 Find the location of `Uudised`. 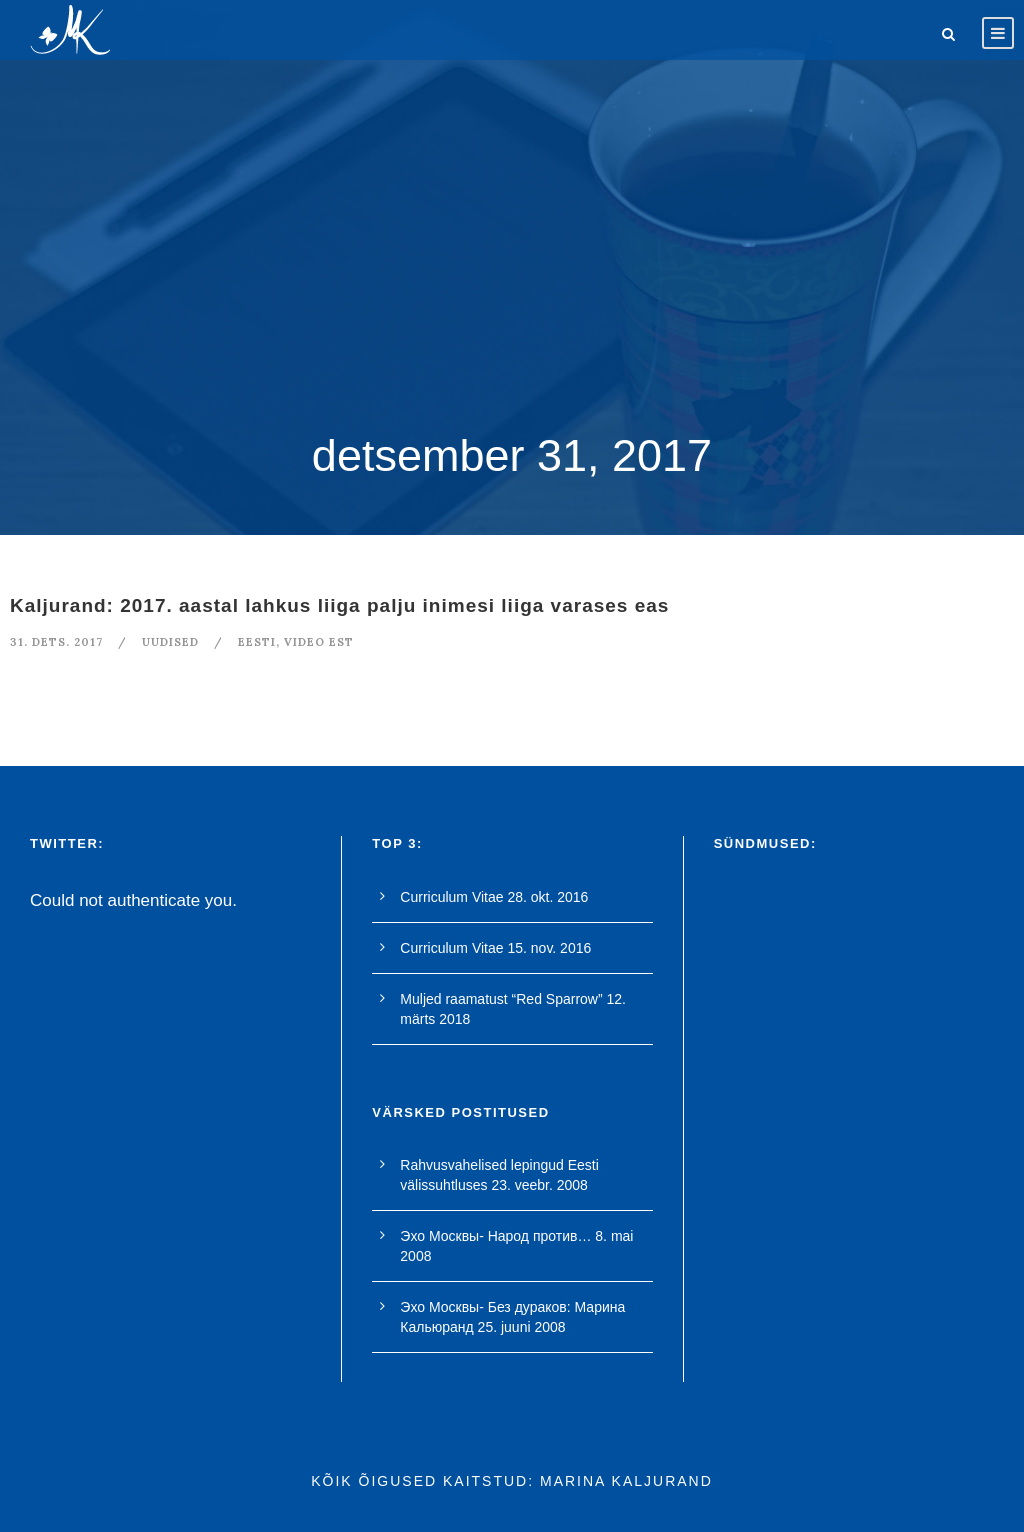

Uudised is located at coordinates (170, 642).